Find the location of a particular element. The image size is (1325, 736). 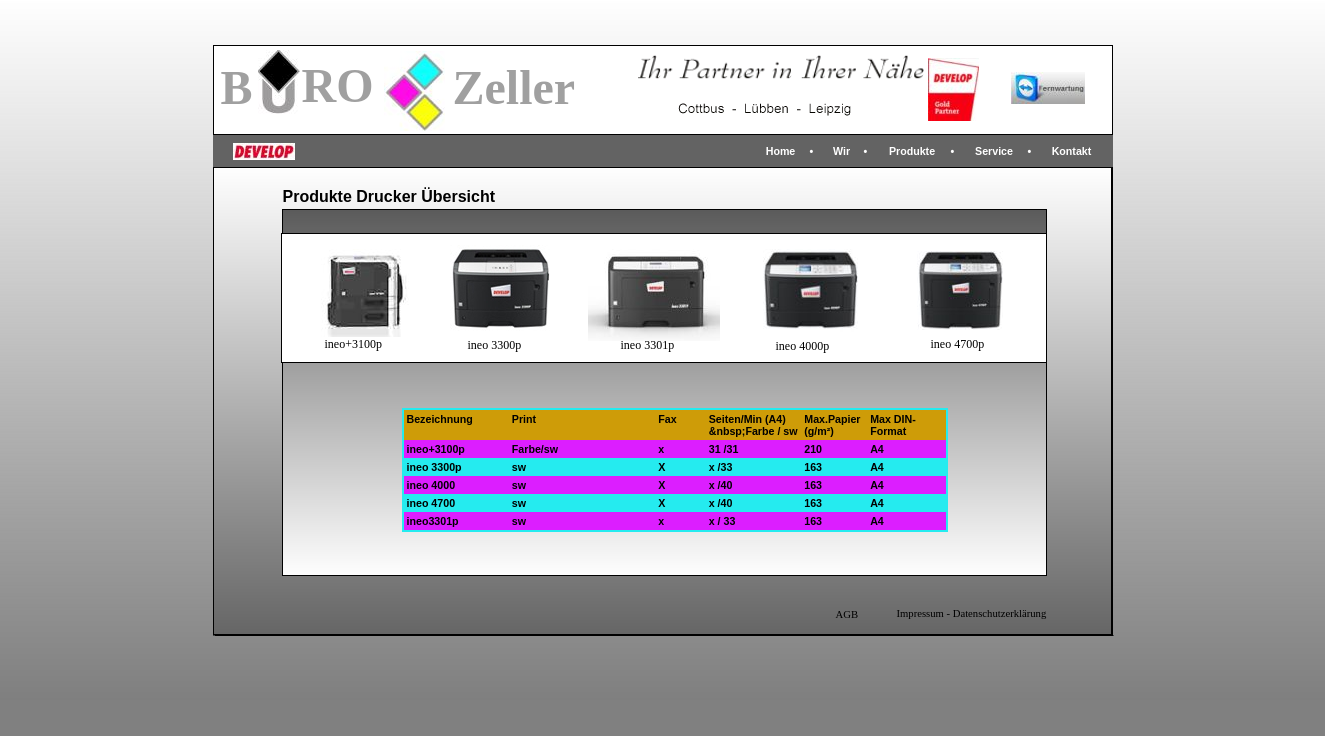

Produkte is located at coordinates (912, 151).